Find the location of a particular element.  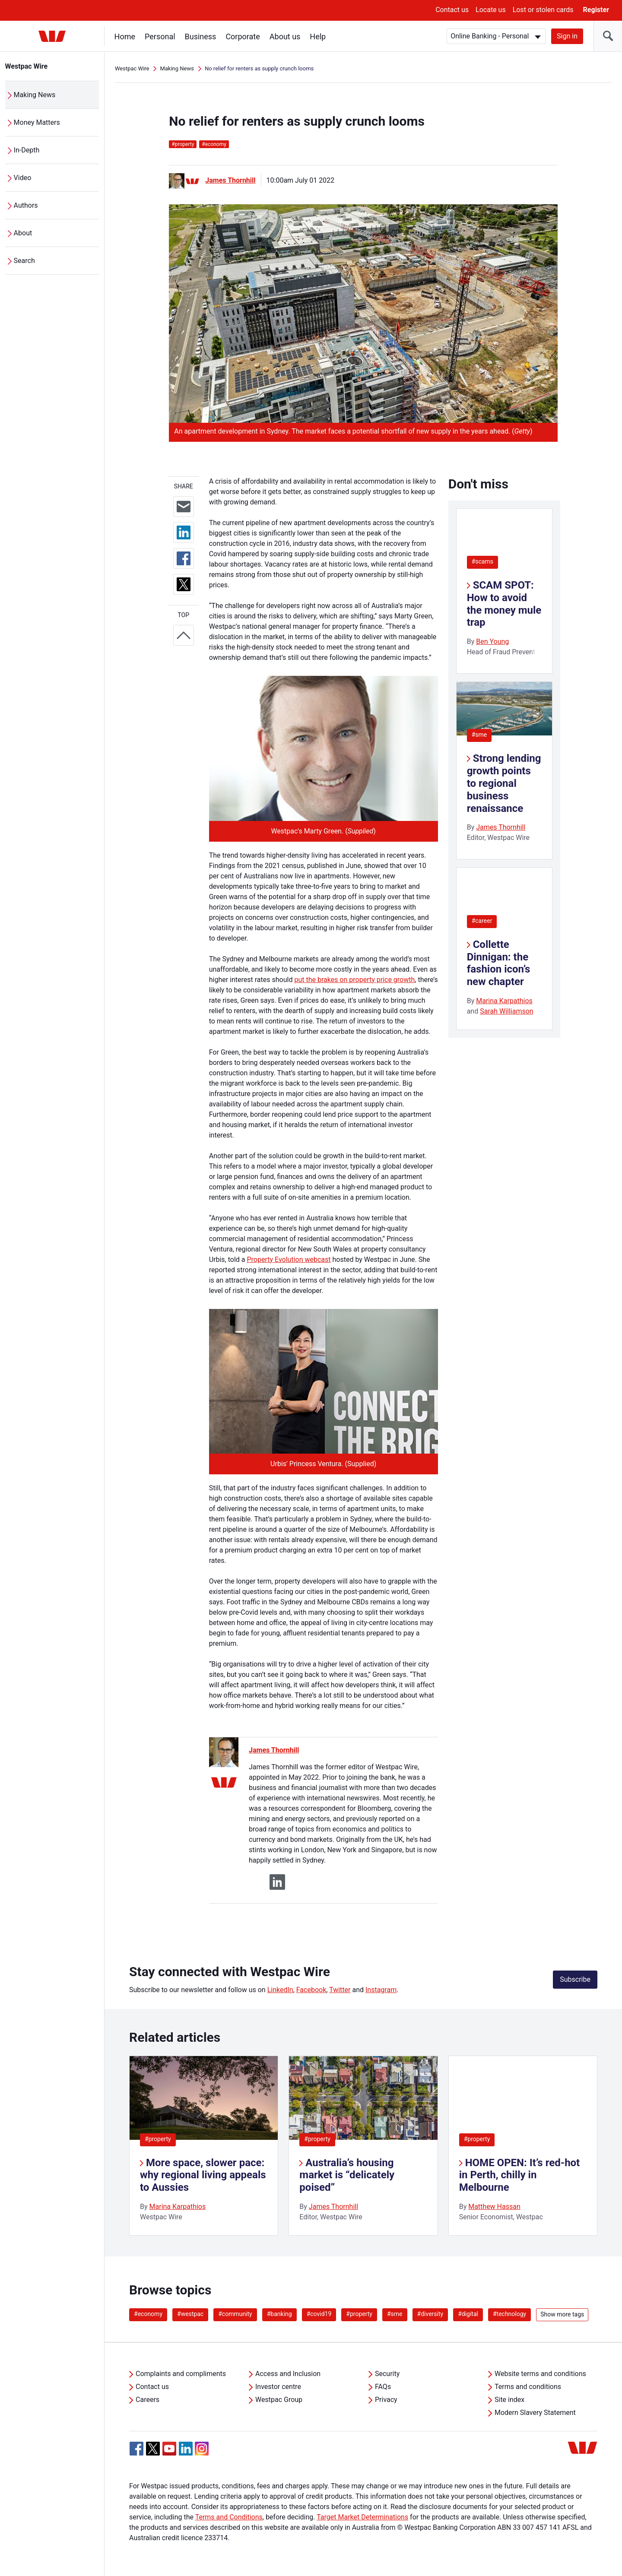

Video is located at coordinates (23, 178).